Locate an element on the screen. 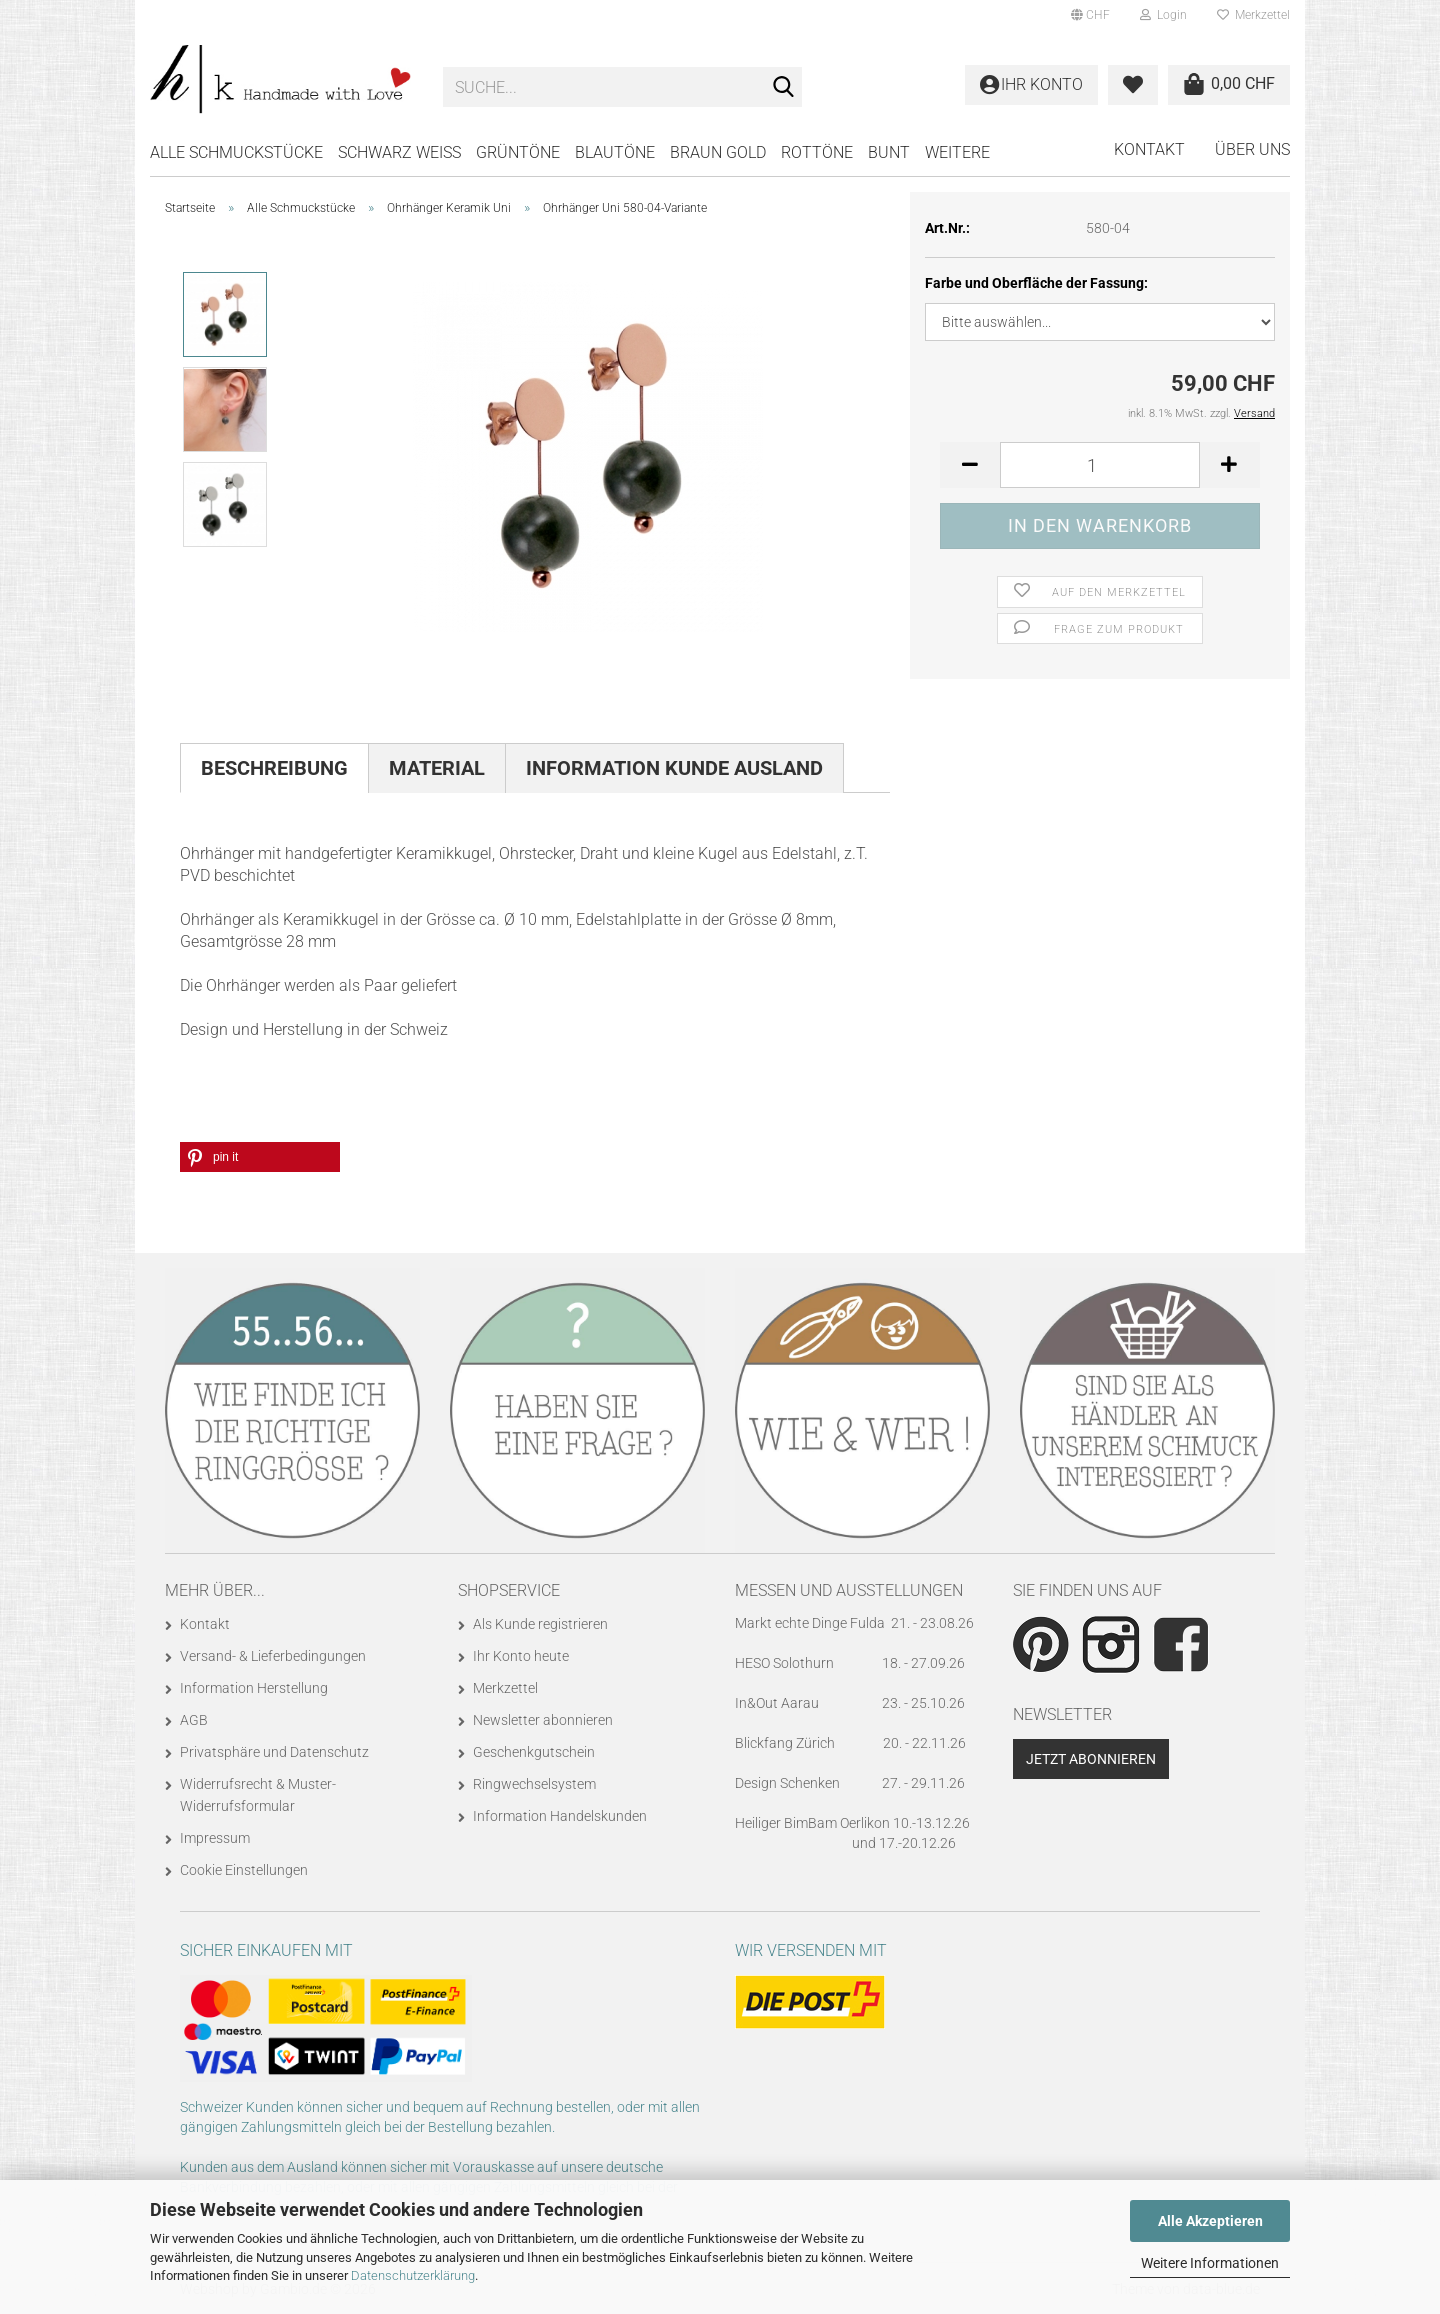 This screenshot has width=1440, height=2314. Kontakt is located at coordinates (1149, 149).